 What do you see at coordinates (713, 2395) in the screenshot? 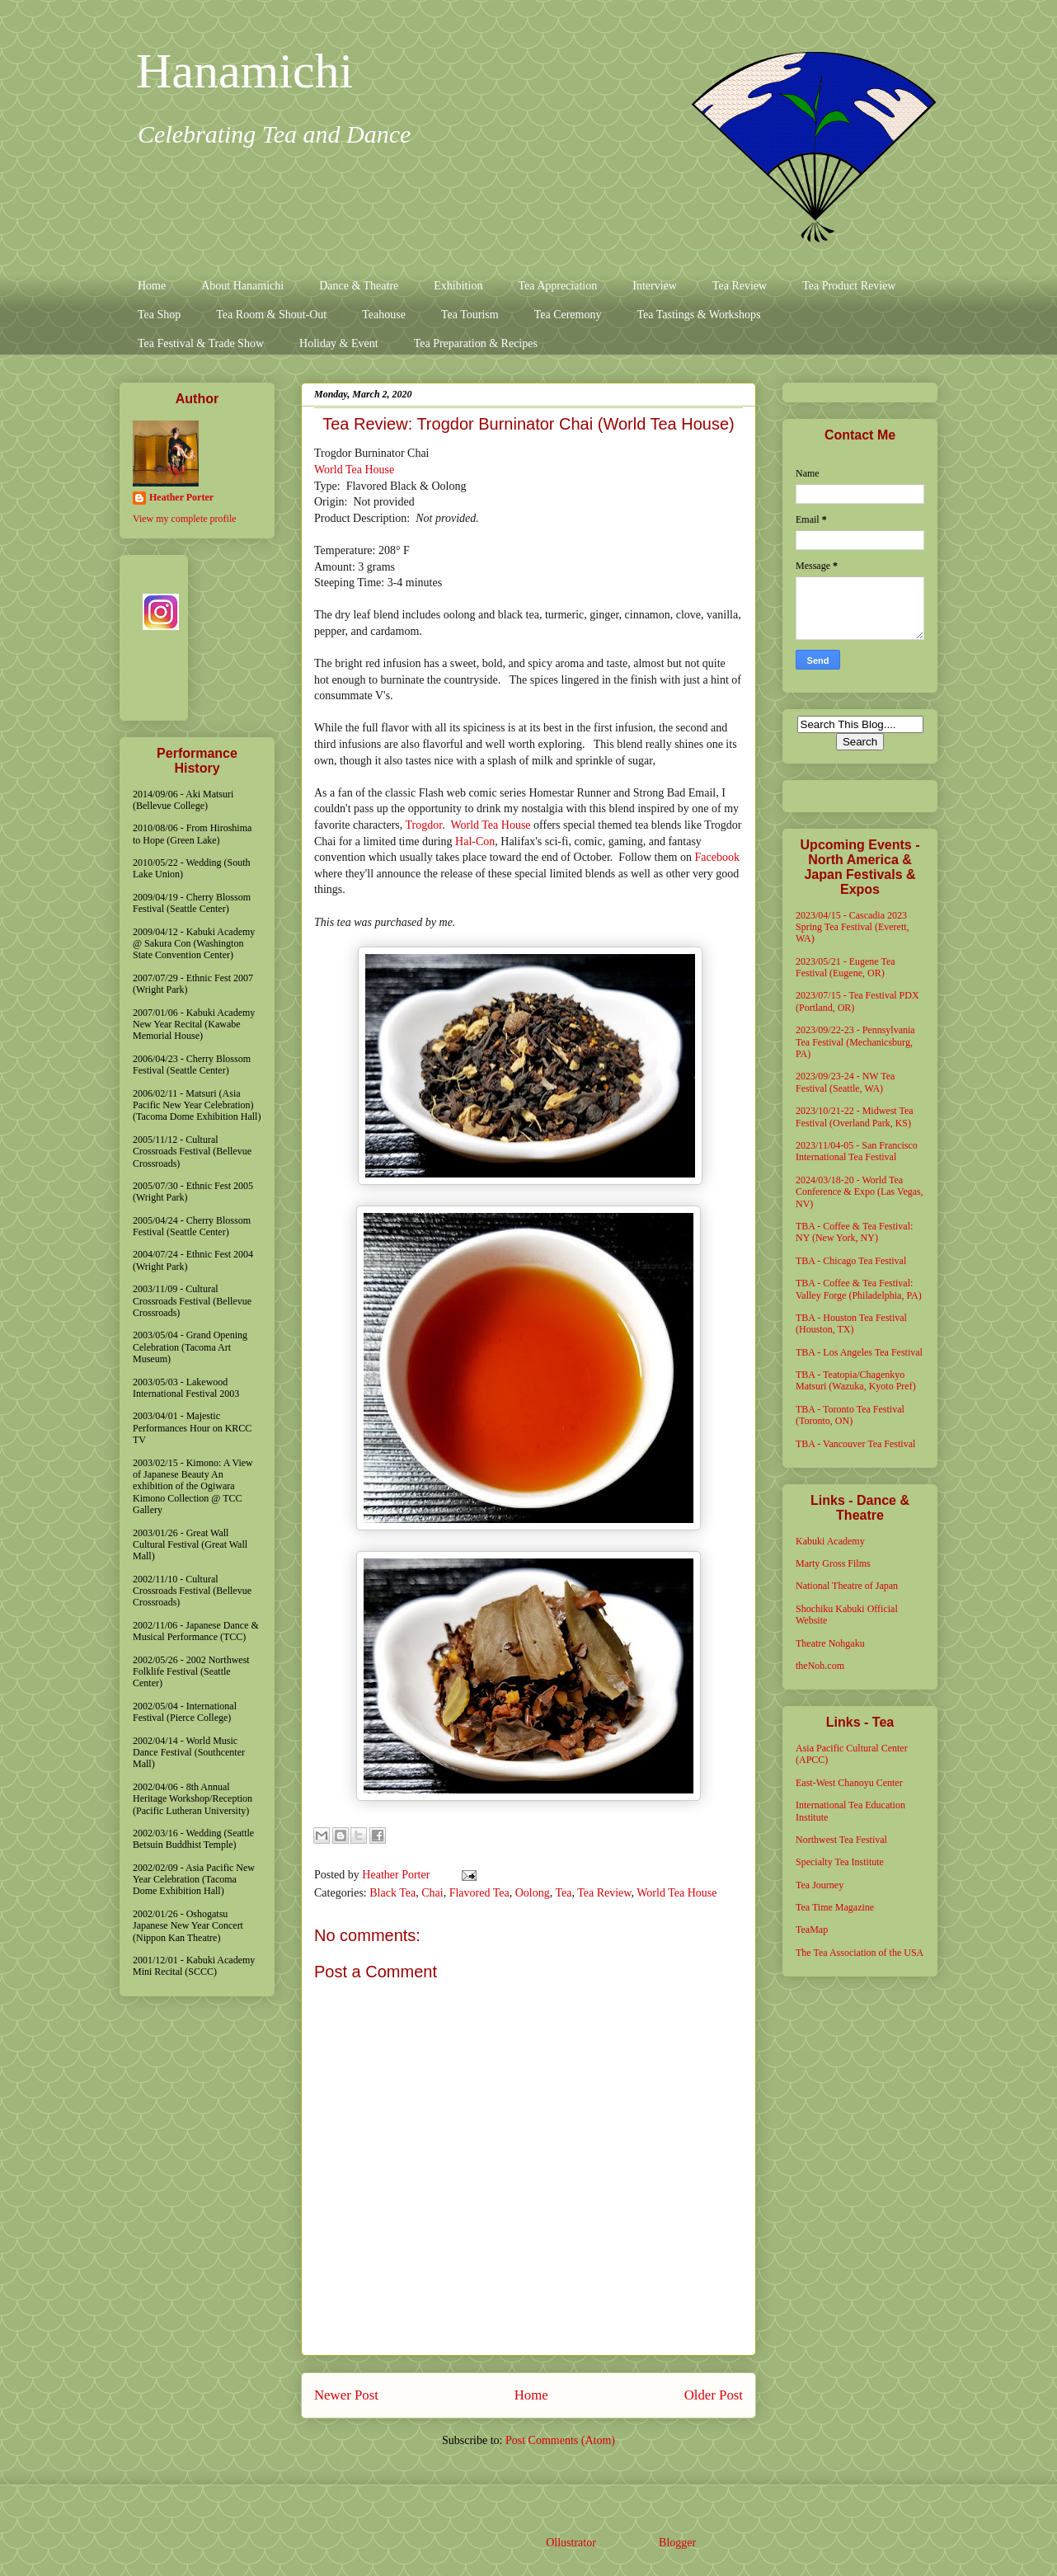
I see `Older Post` at bounding box center [713, 2395].